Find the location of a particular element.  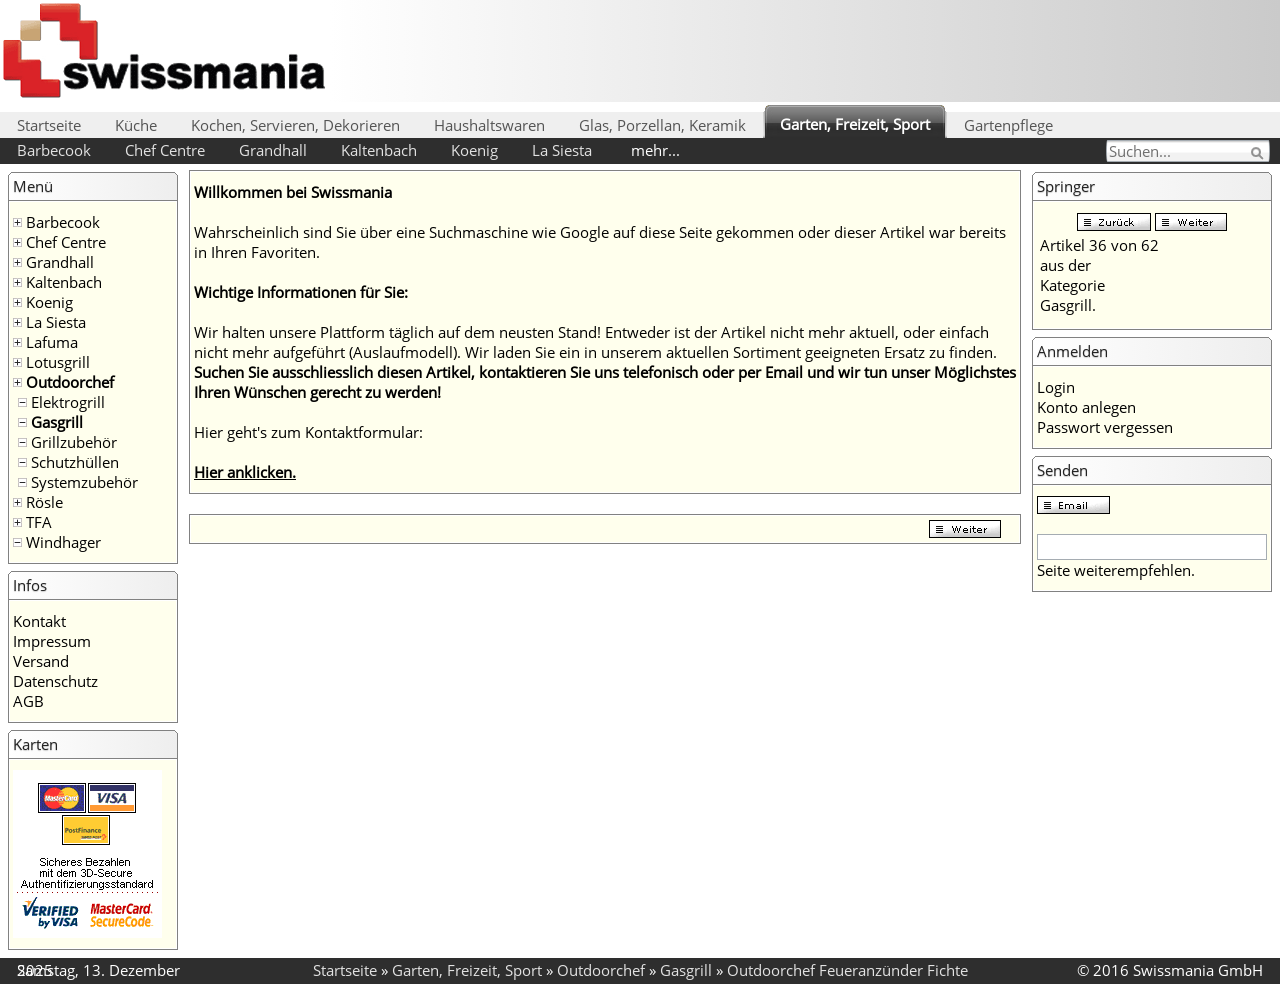

Konto anlegen is located at coordinates (1086, 407).